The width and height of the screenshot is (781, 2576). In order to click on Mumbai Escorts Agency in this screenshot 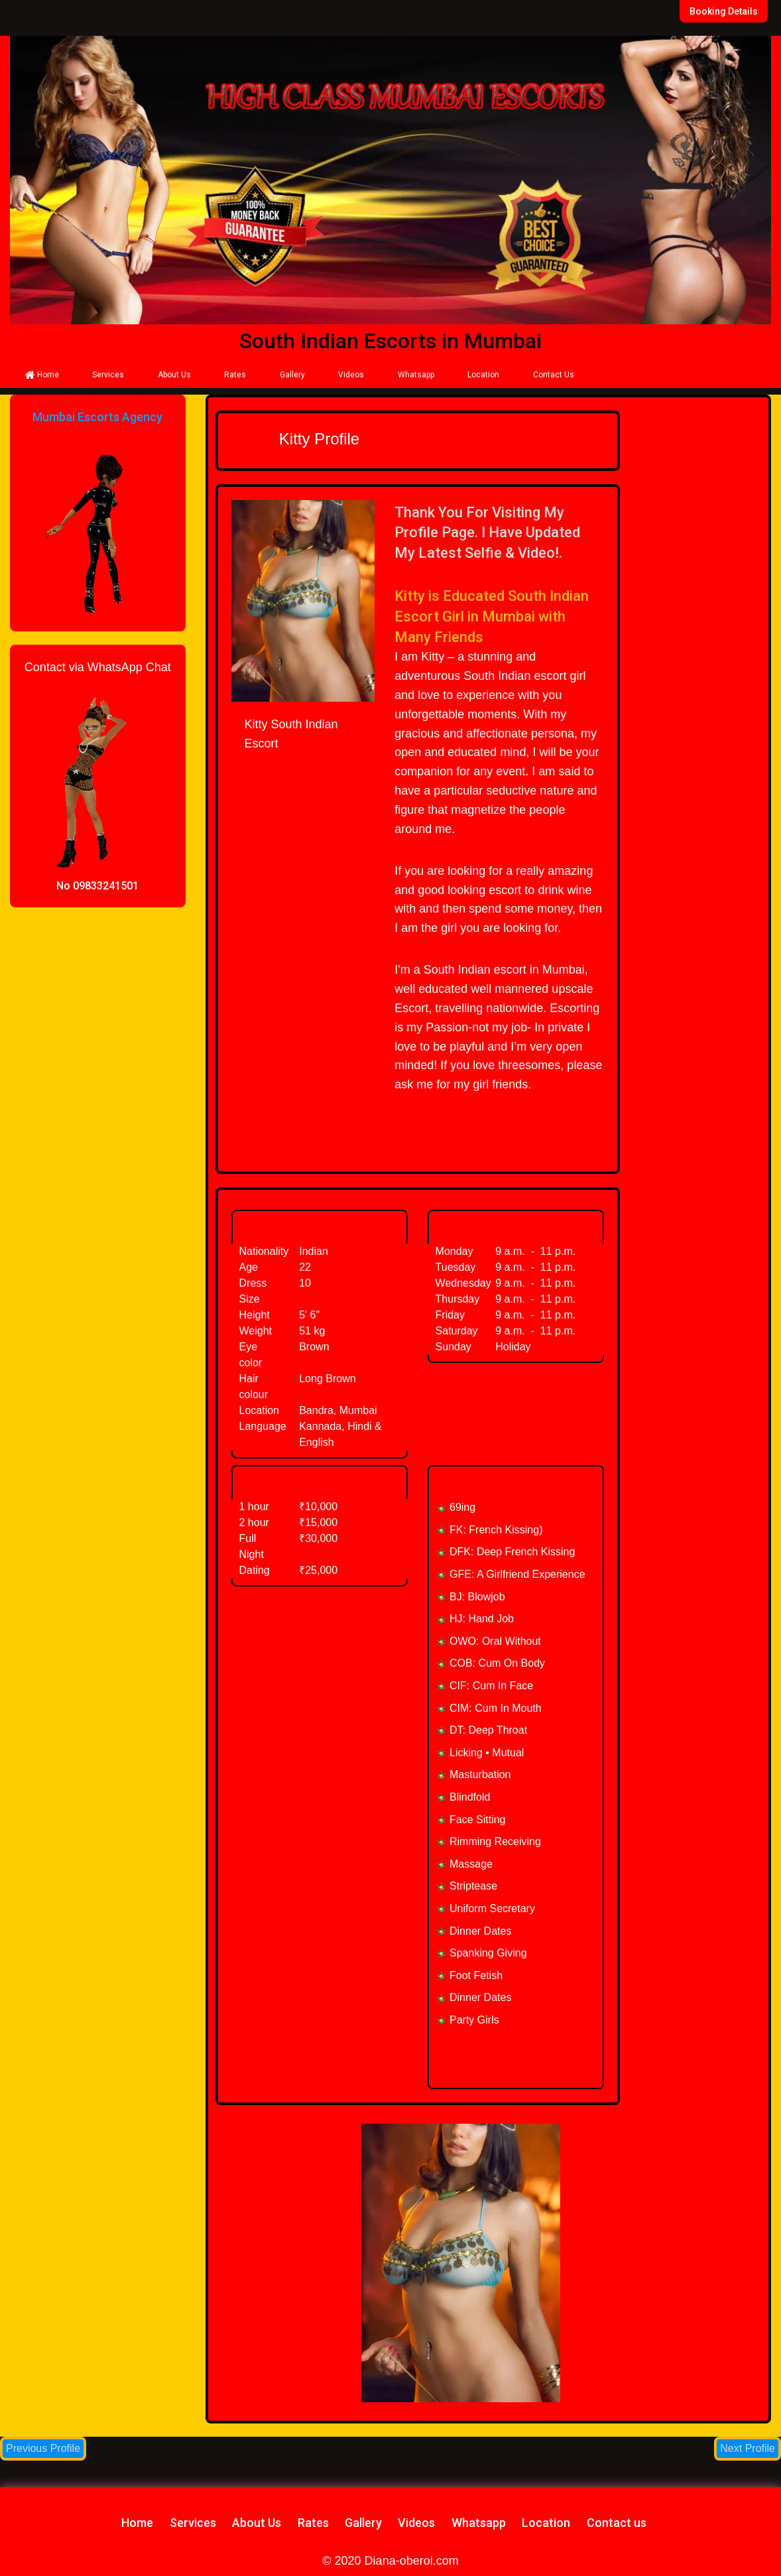, I will do `click(97, 417)`.